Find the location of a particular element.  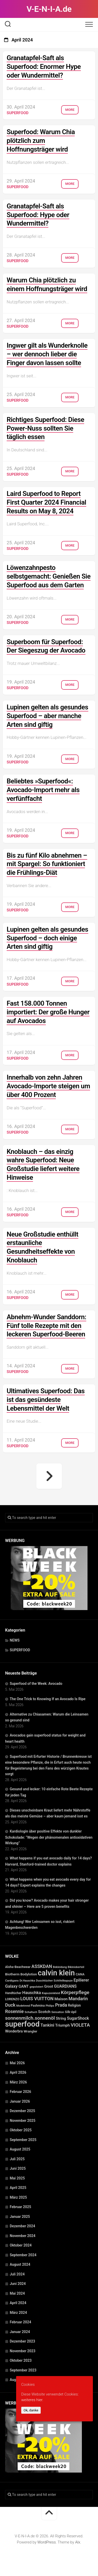

Wrangler [Wrangler (35 Einträge)] is located at coordinates (30, 2031).